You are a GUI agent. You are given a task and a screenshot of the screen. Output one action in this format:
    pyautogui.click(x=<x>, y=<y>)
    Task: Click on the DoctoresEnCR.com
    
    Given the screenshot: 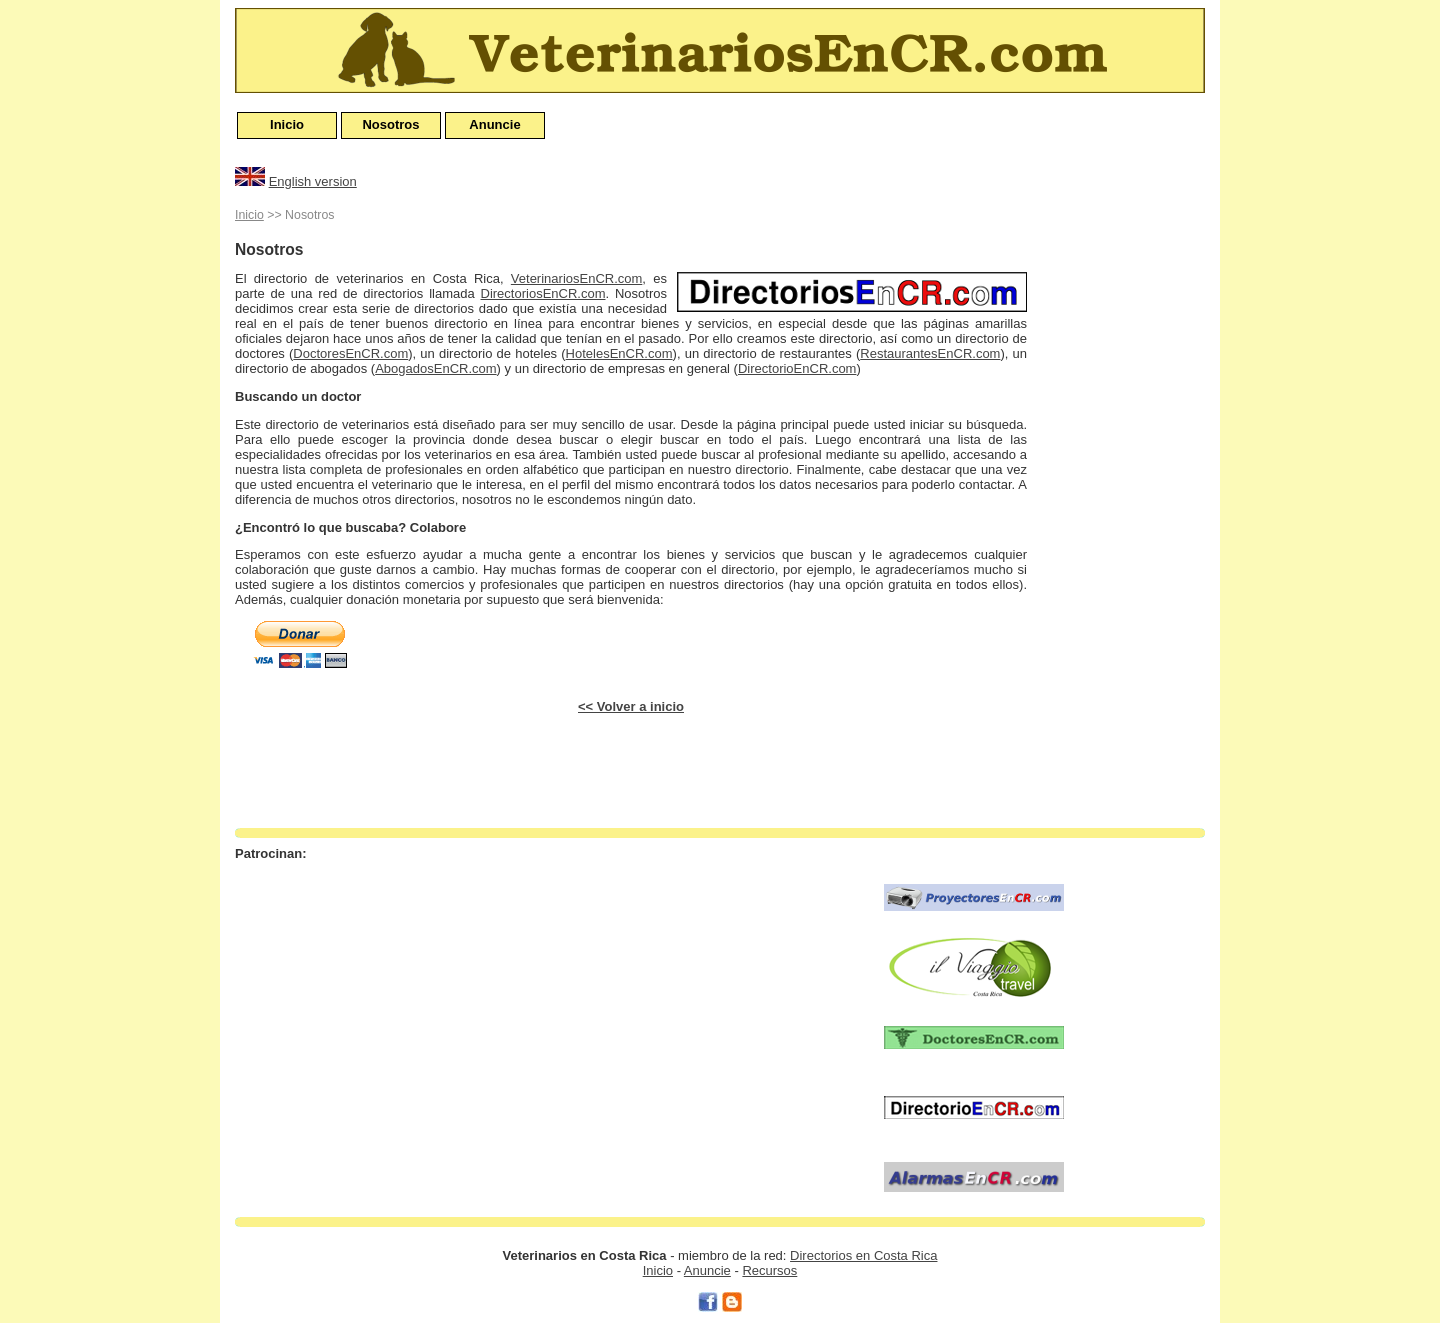 What is the action you would take?
    pyautogui.click(x=350, y=353)
    